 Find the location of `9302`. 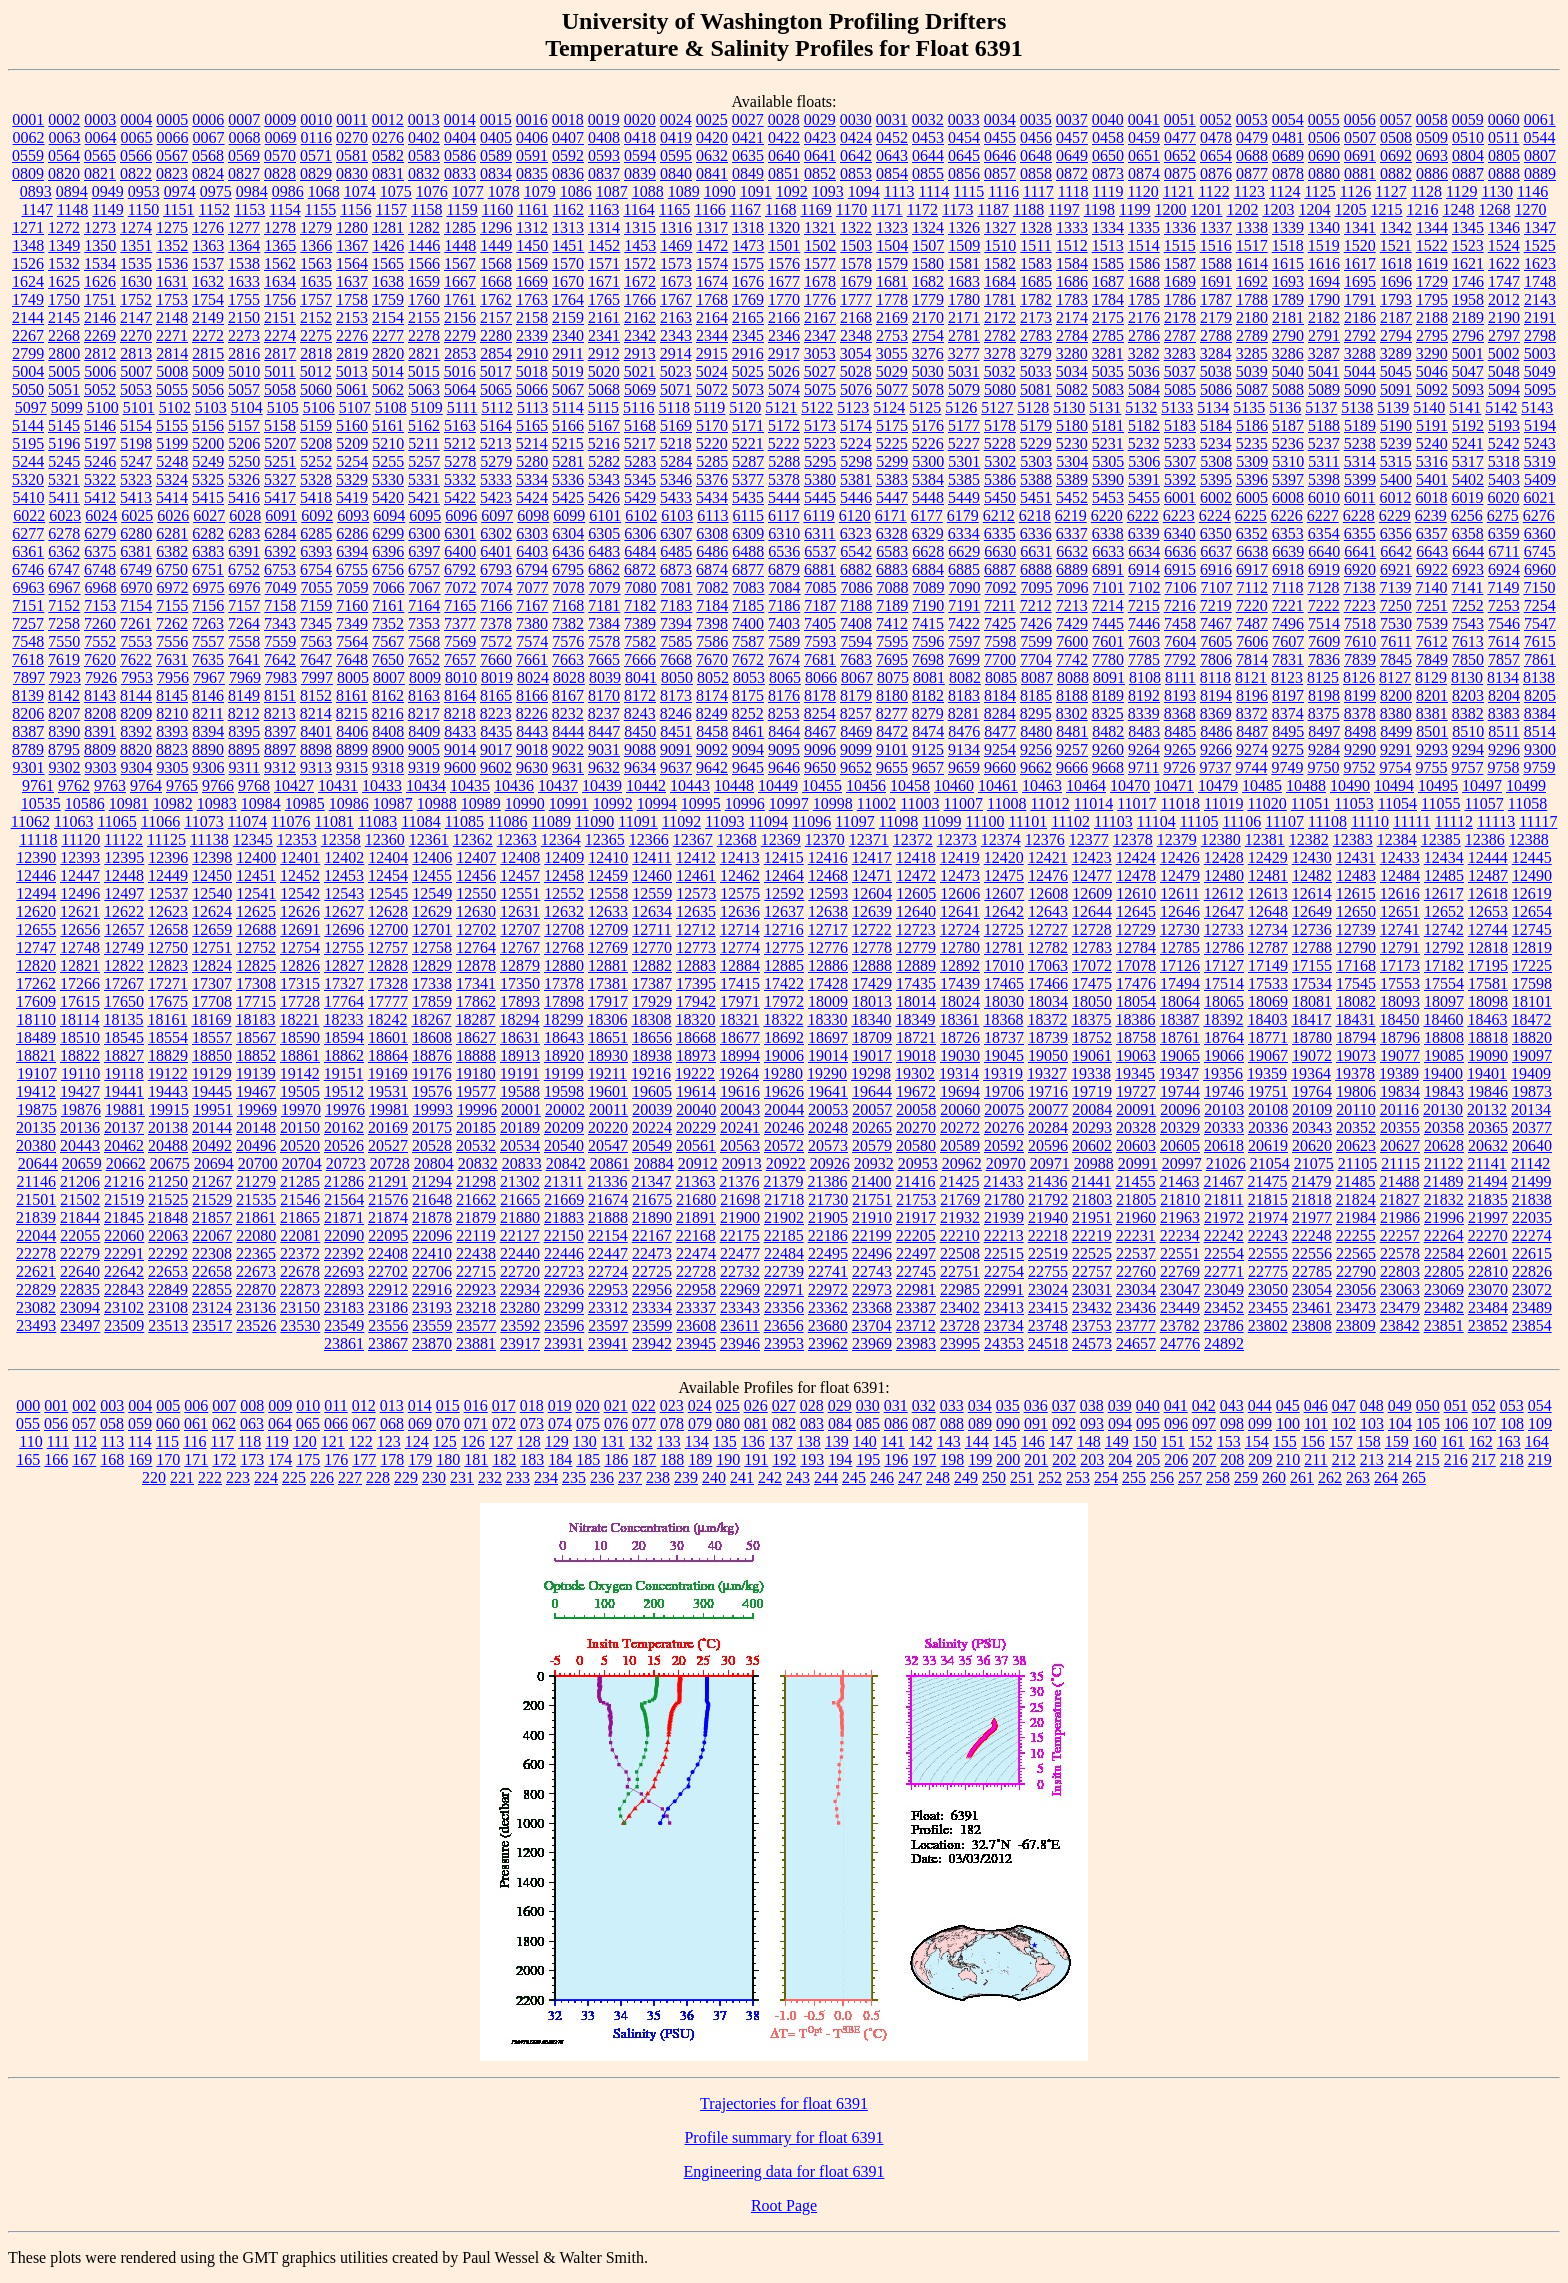

9302 is located at coordinates (65, 767).